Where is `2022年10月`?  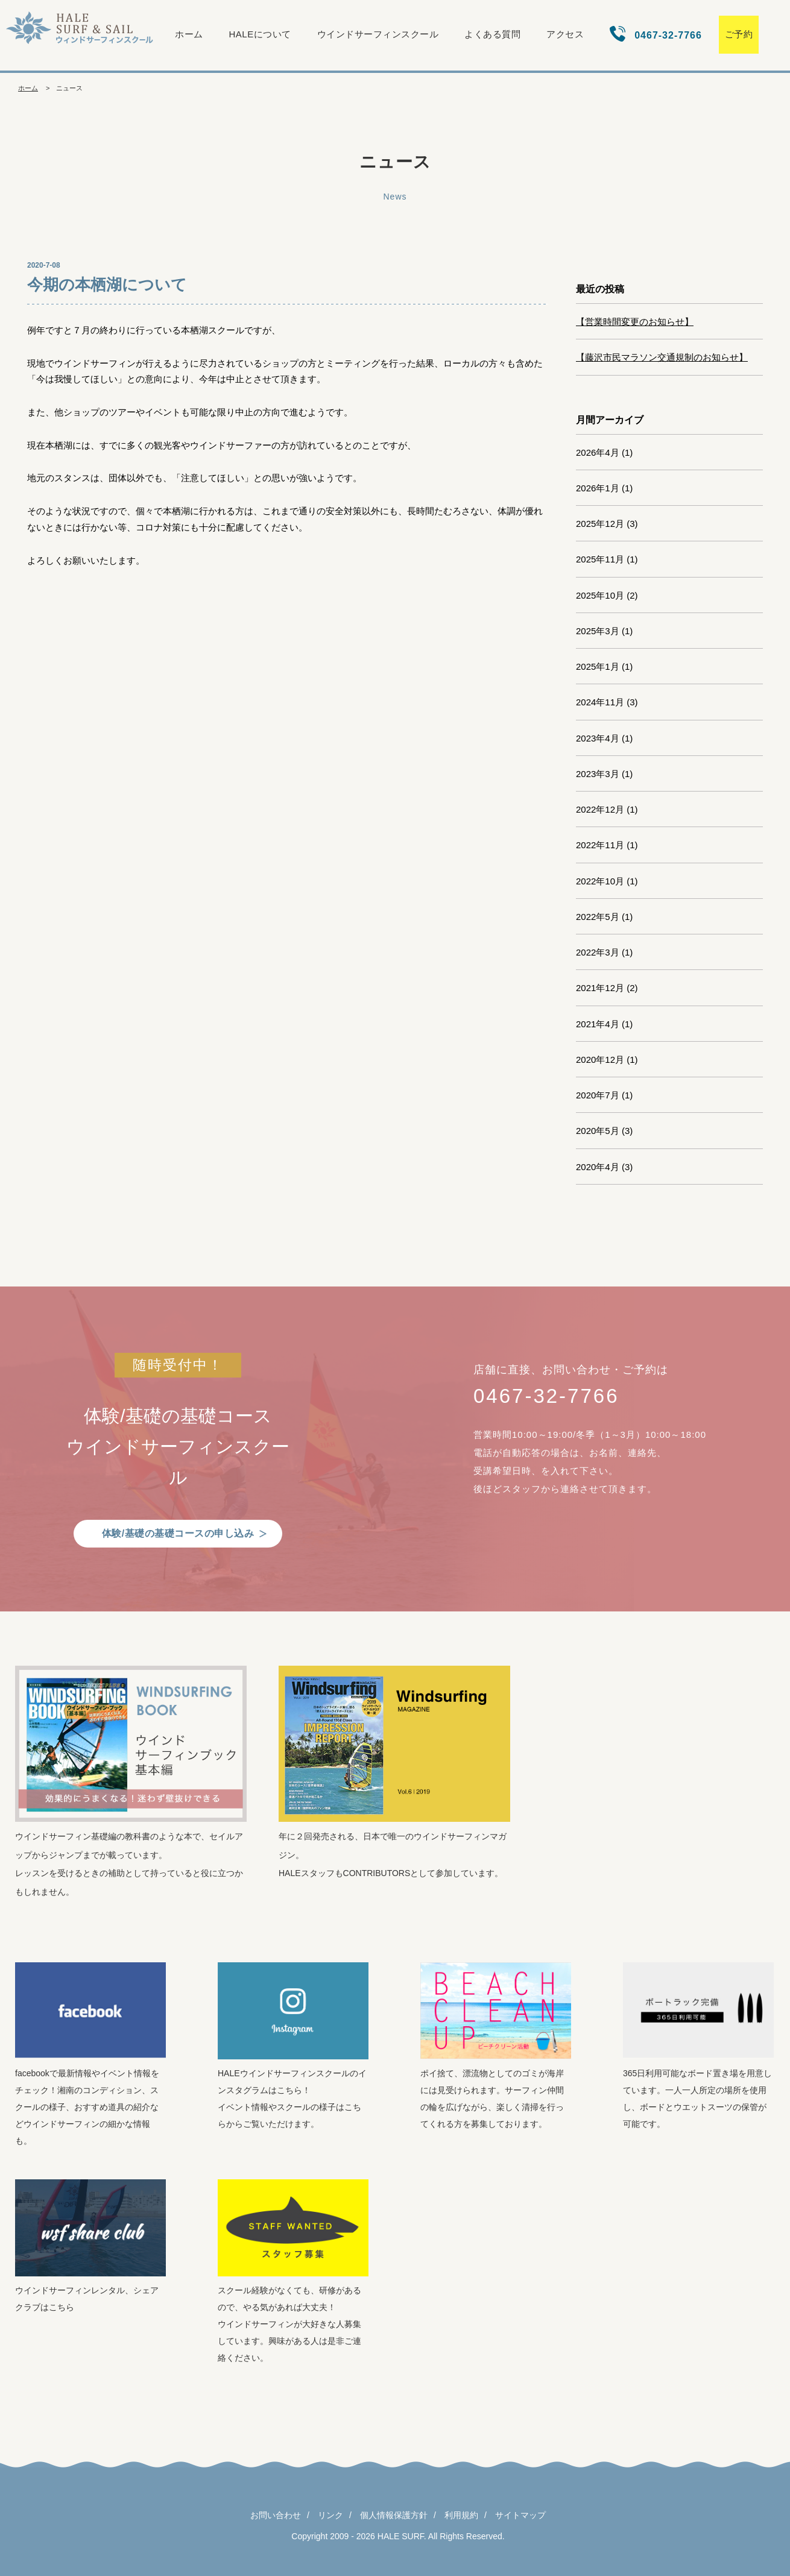
2022年10月 is located at coordinates (600, 881).